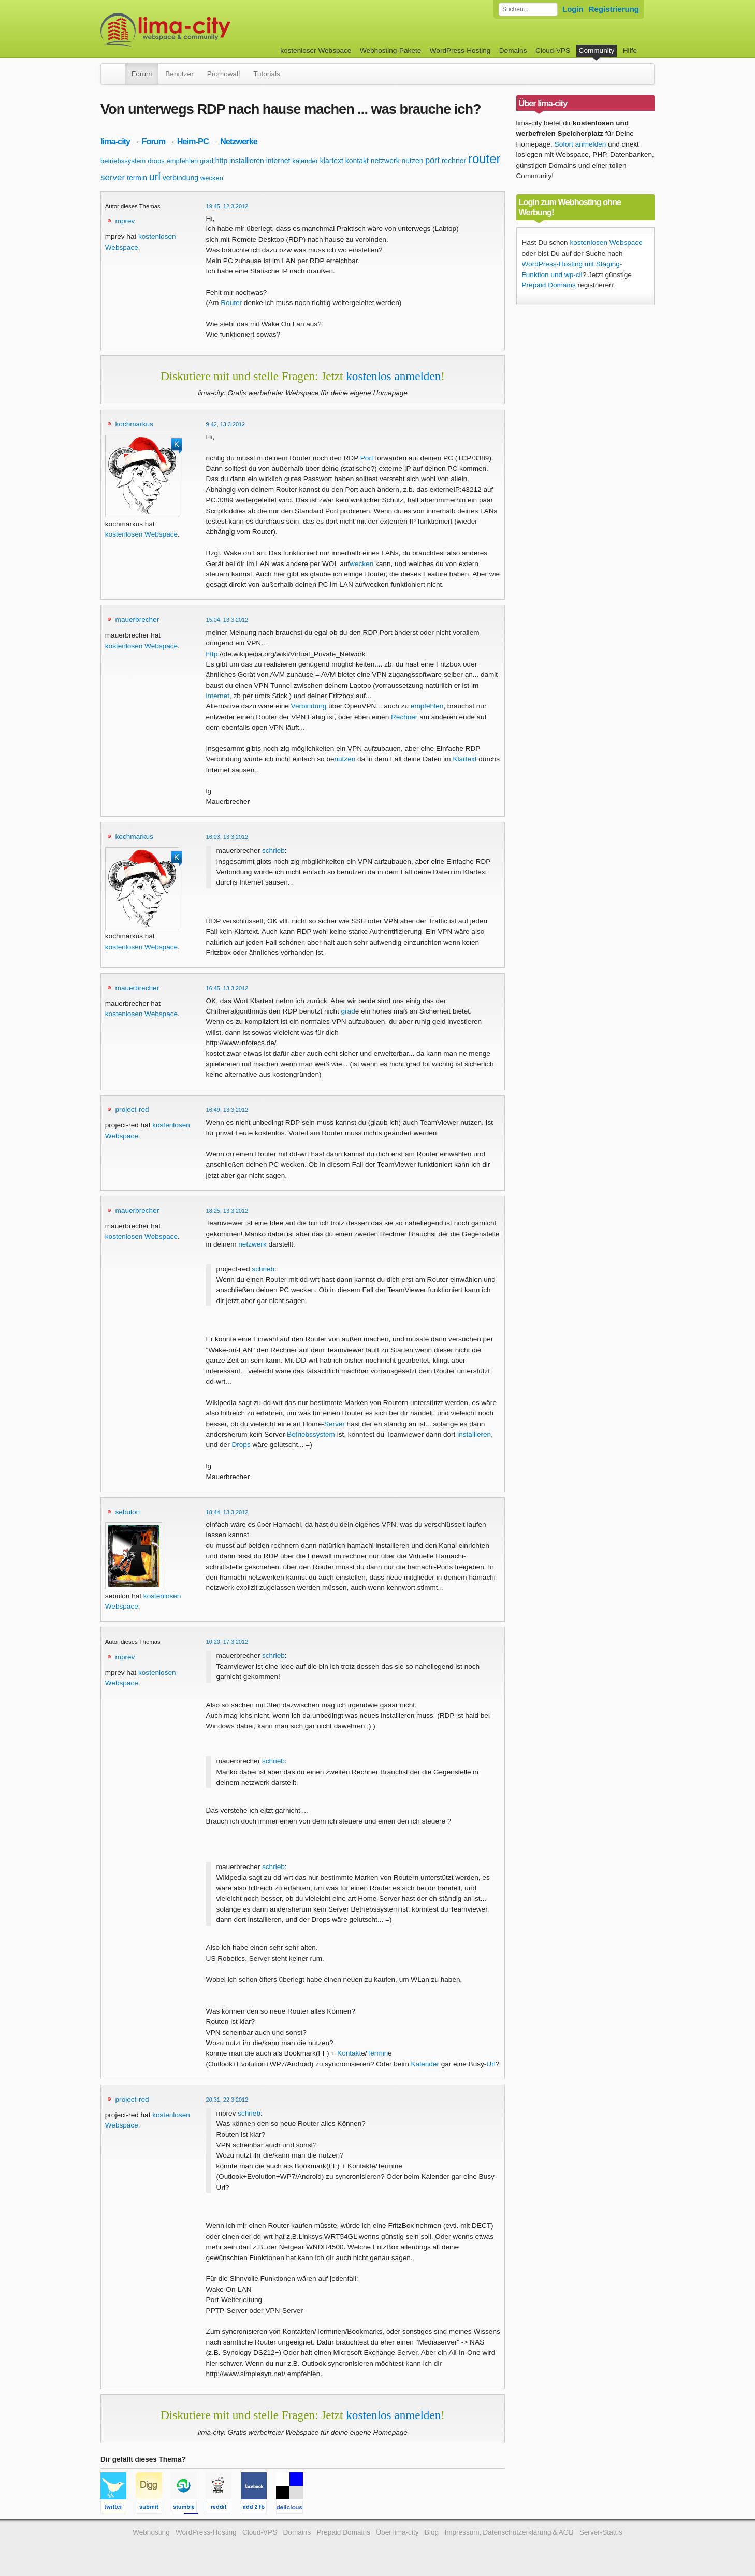  Describe the element at coordinates (151, 2532) in the screenshot. I see `Webhosting` at that location.